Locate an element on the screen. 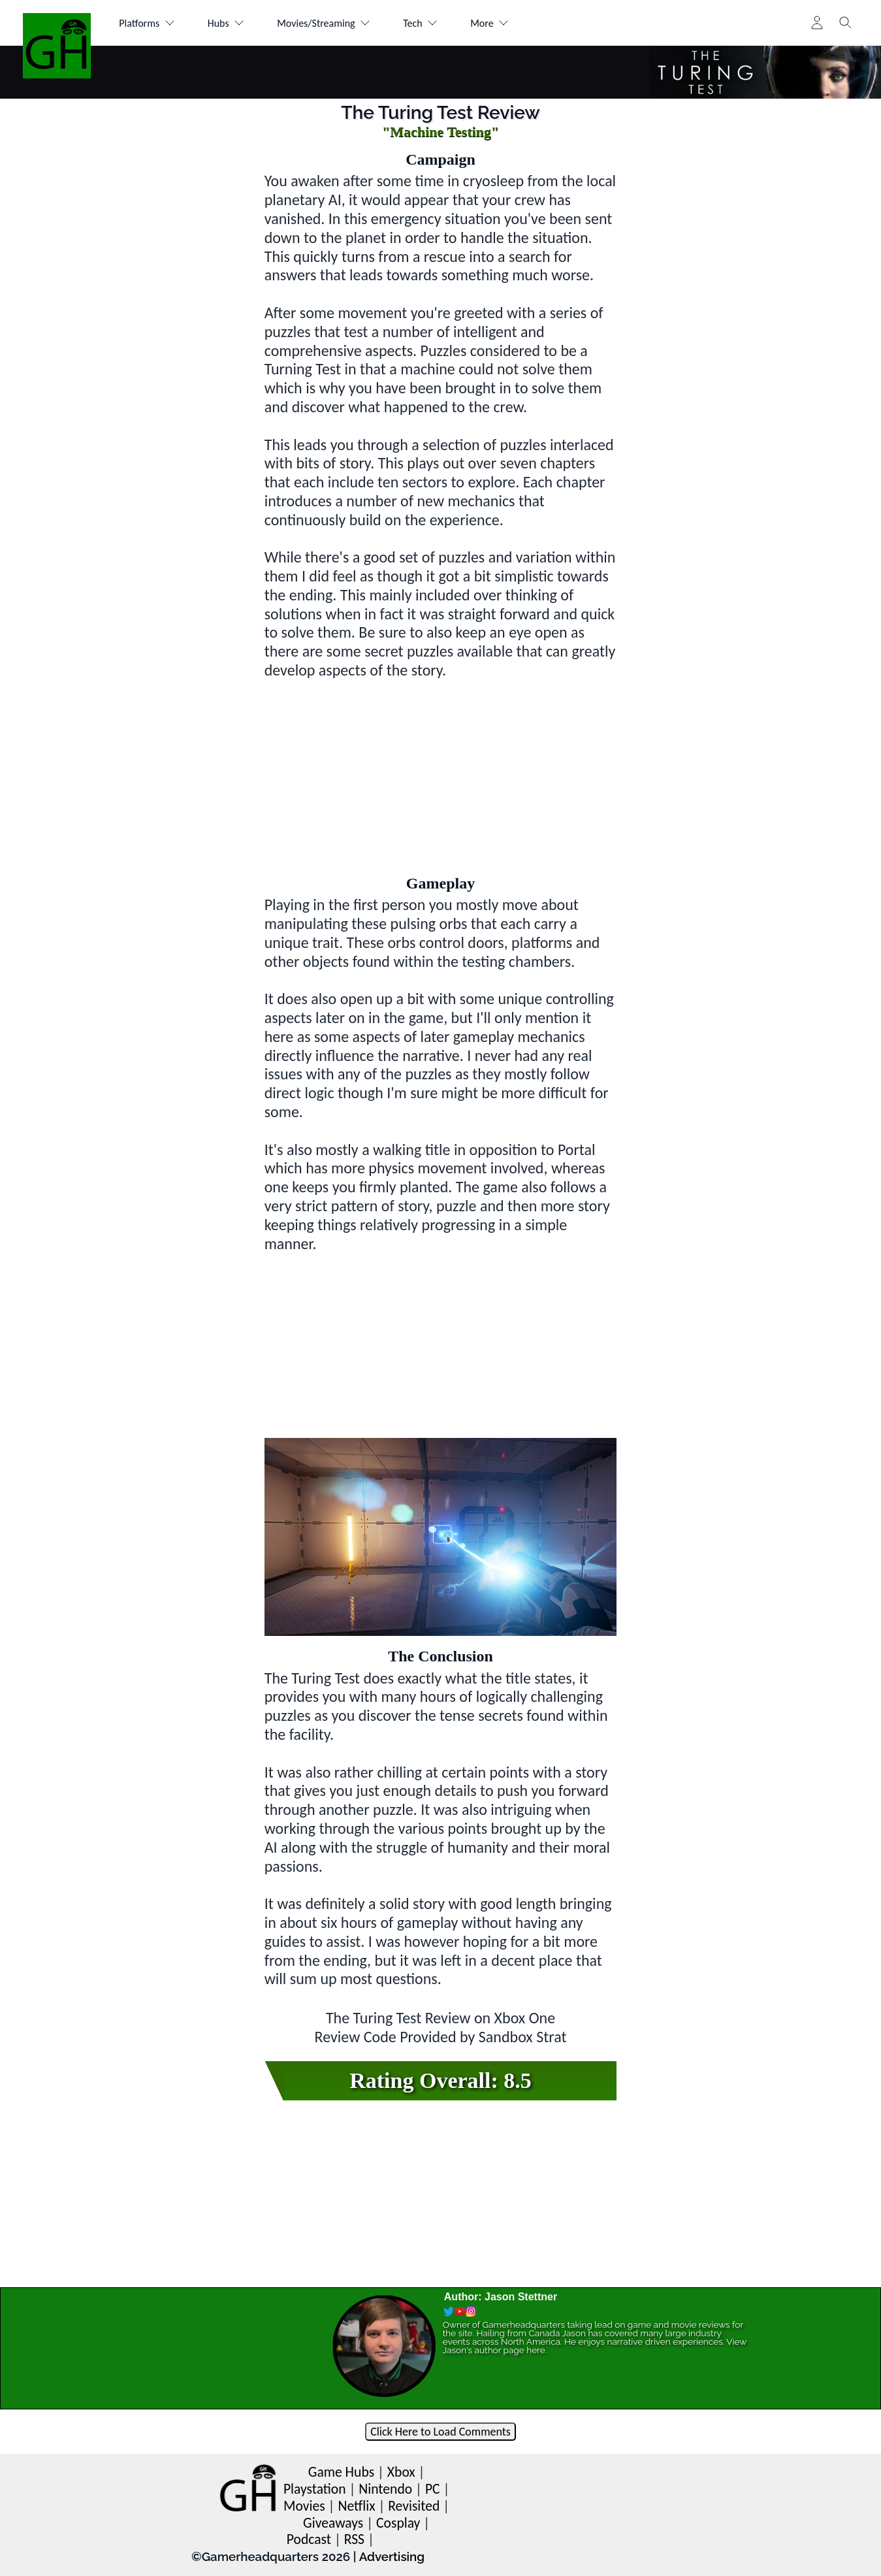 The width and height of the screenshot is (881, 2576). Advertising is located at coordinates (391, 2556).